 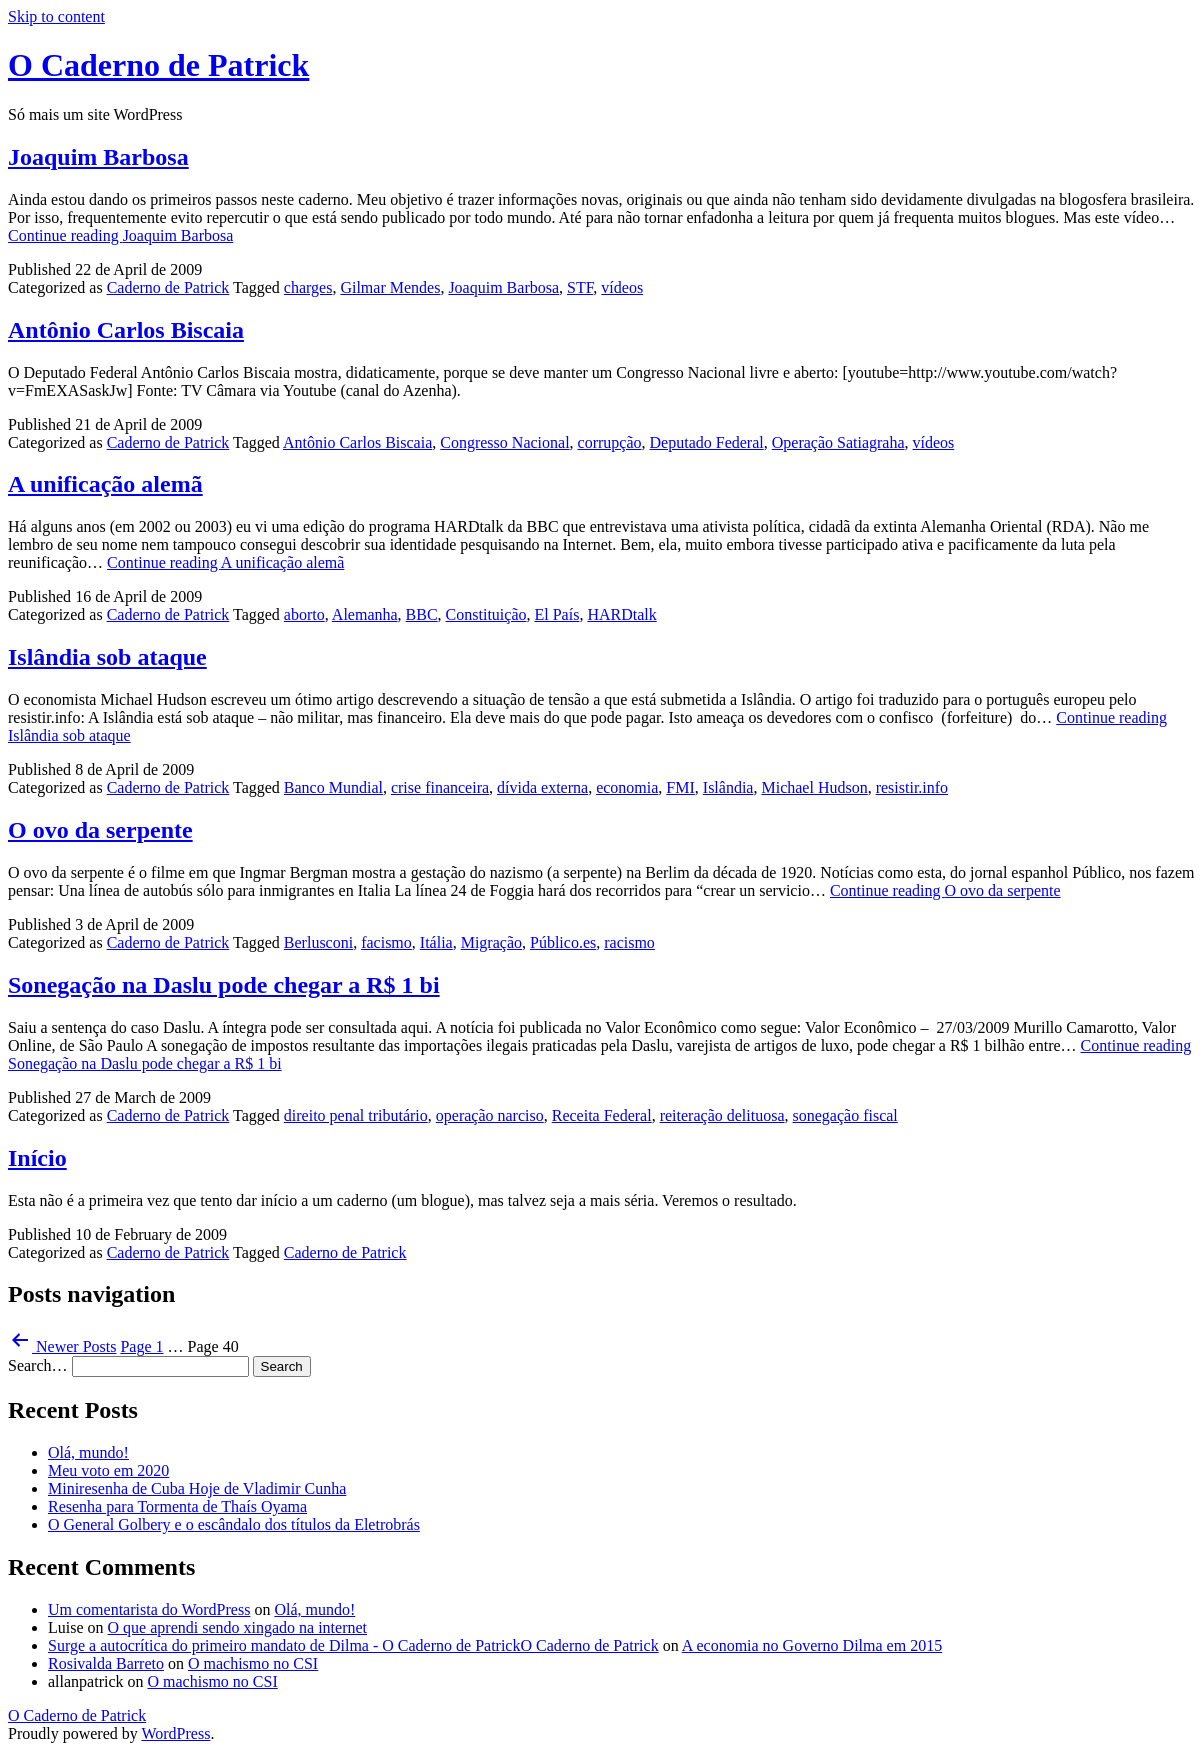 I want to click on Islândia sob ataque, so click(x=107, y=657).